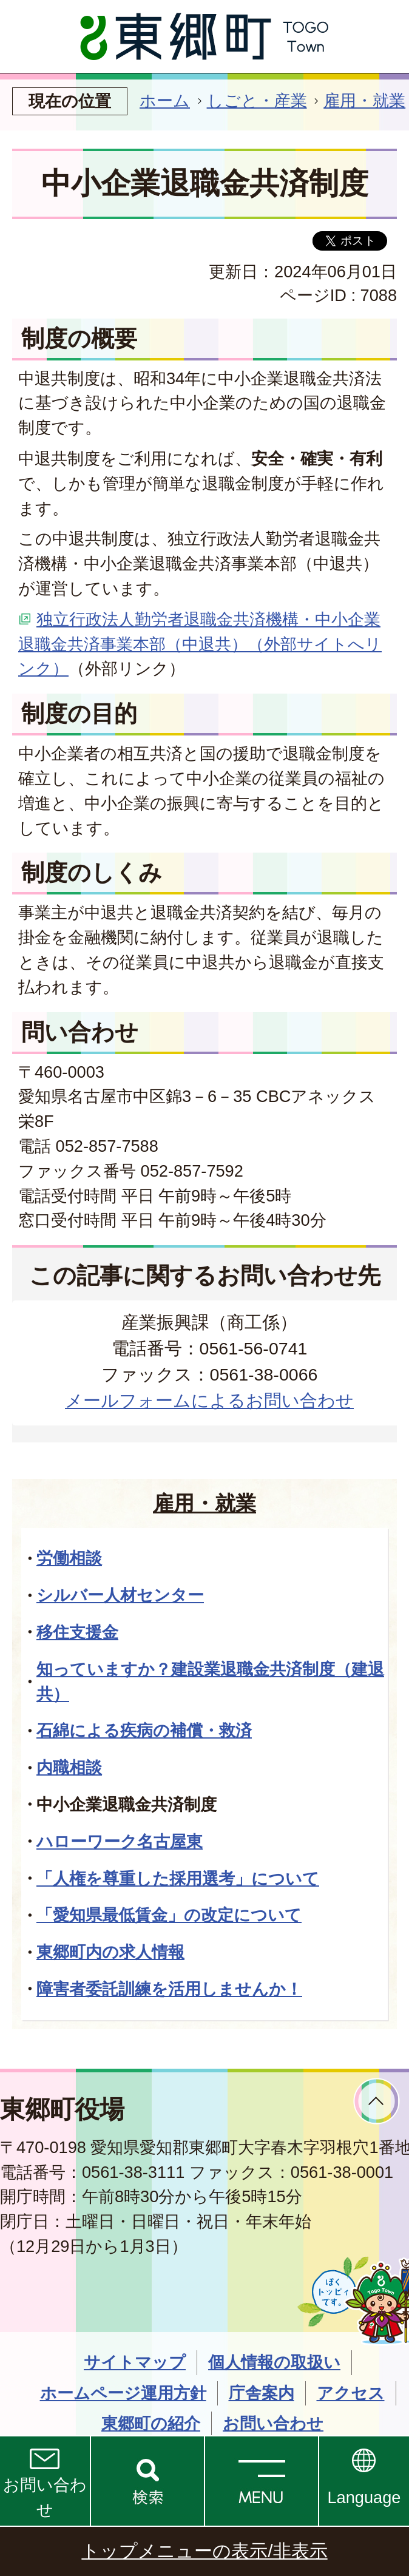  Describe the element at coordinates (45, 2497) in the screenshot. I see `お問い合わせ` at that location.